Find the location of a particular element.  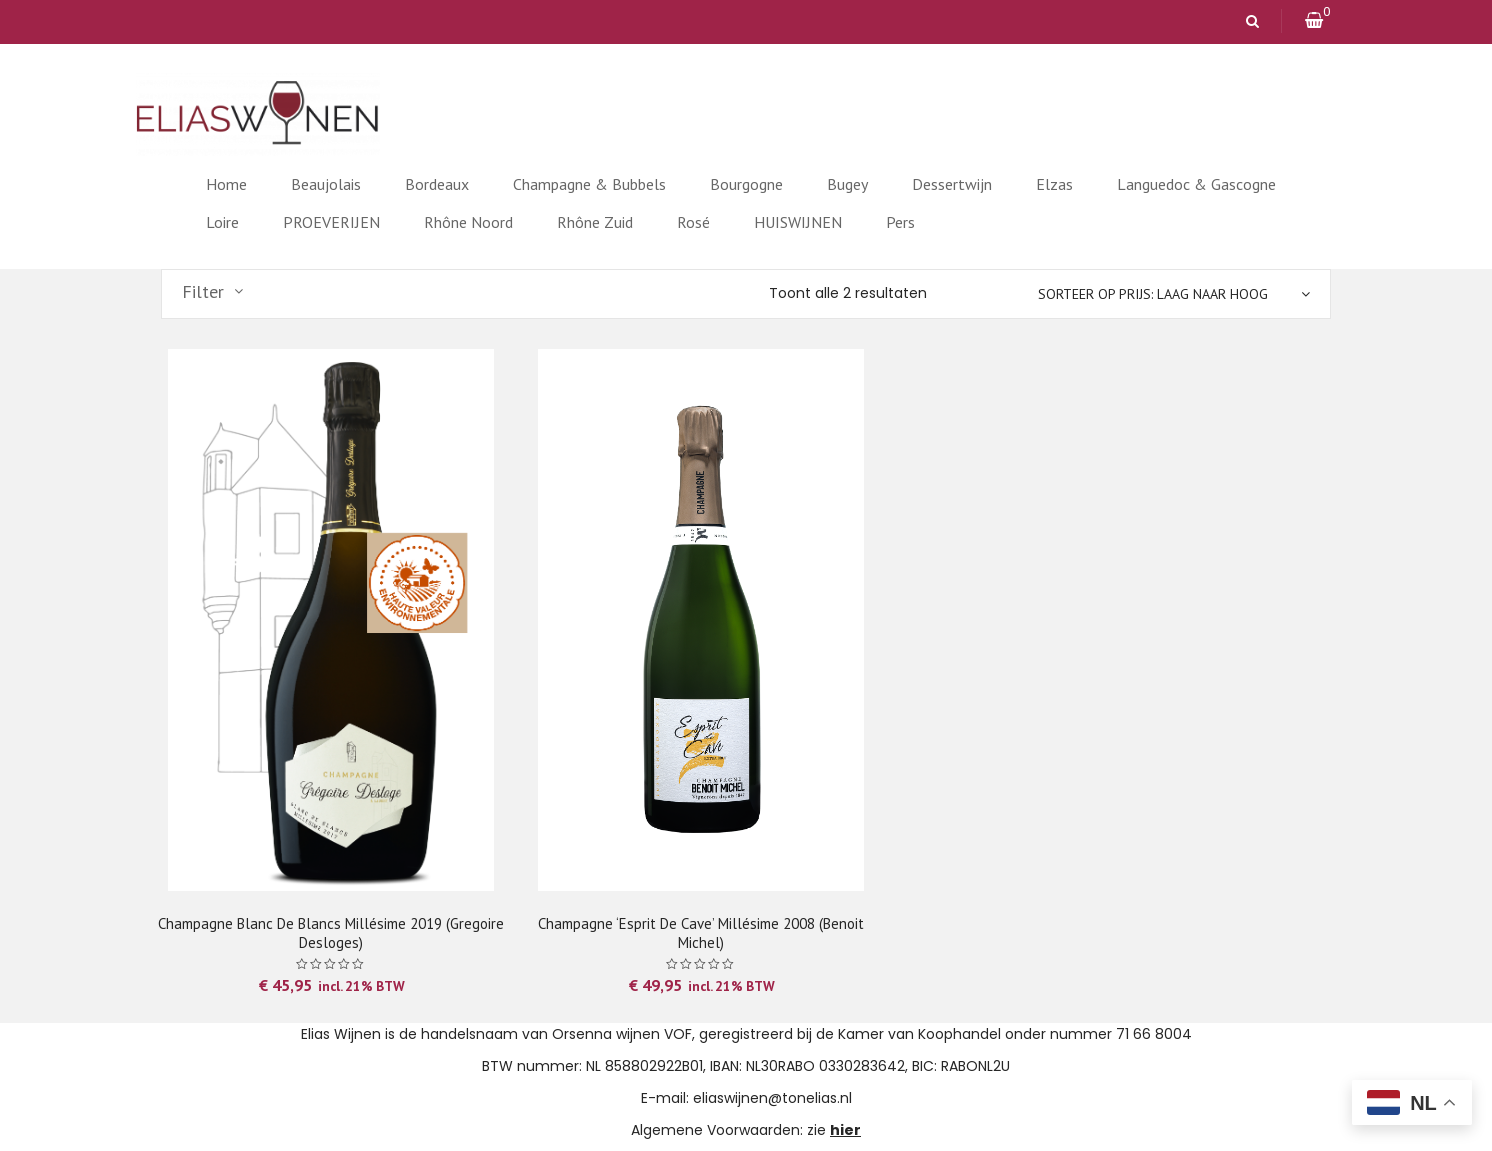

Champagne & Bubbels is located at coordinates (589, 184).